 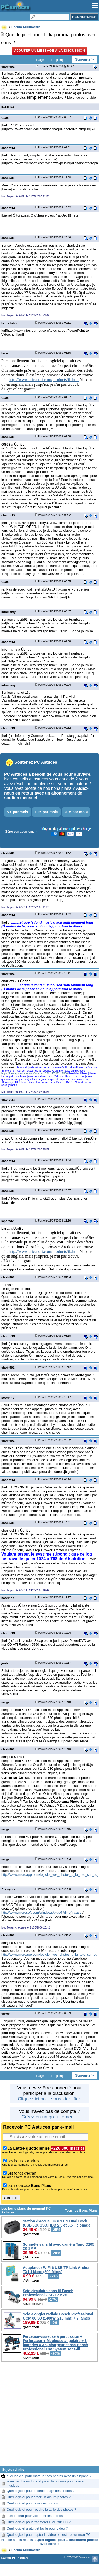 I want to click on beeeeh-bêr, so click(x=9, y=323).